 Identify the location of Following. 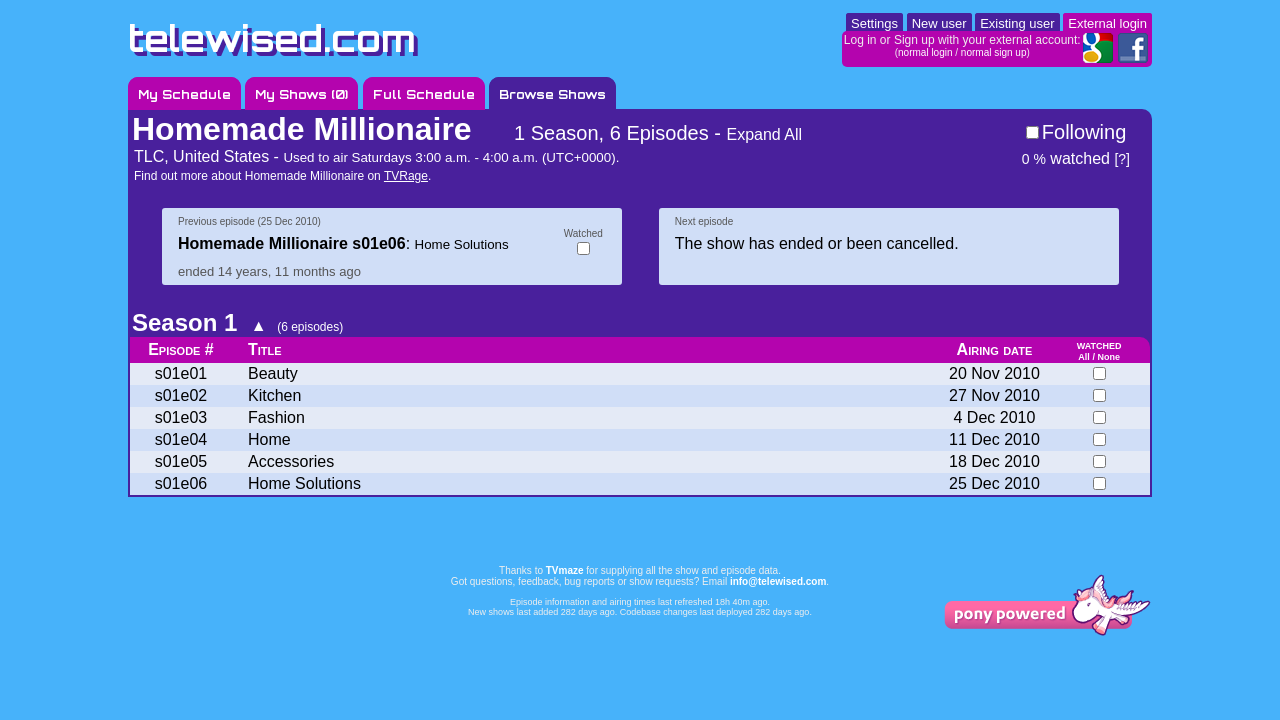
(1084, 132).